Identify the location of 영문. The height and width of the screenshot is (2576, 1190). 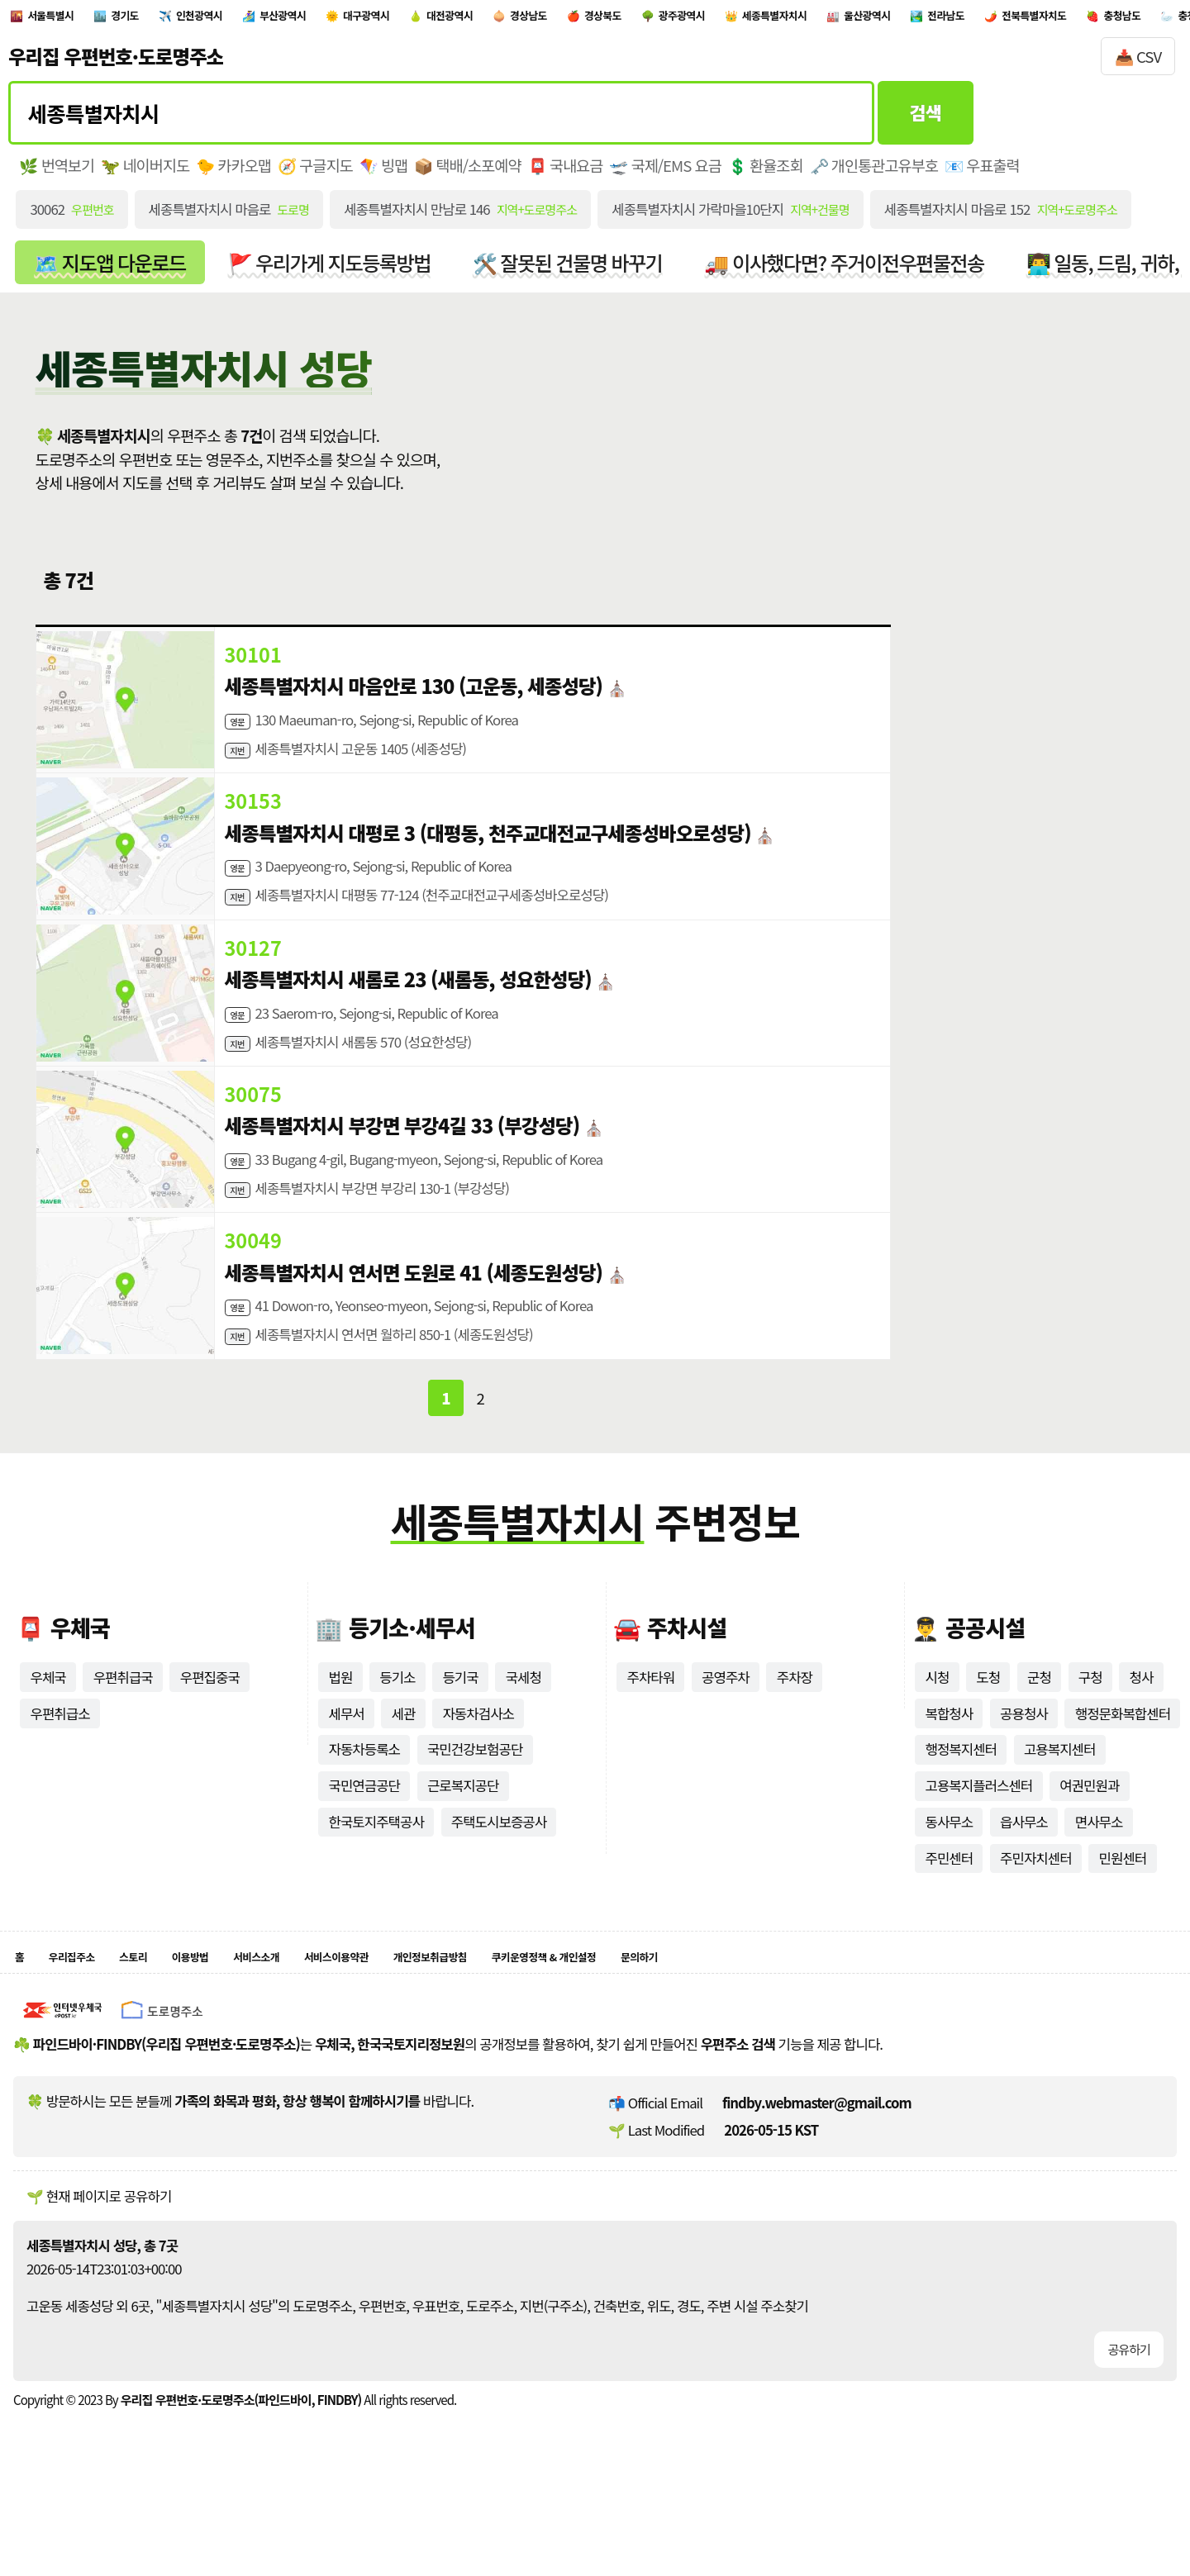
(240, 730).